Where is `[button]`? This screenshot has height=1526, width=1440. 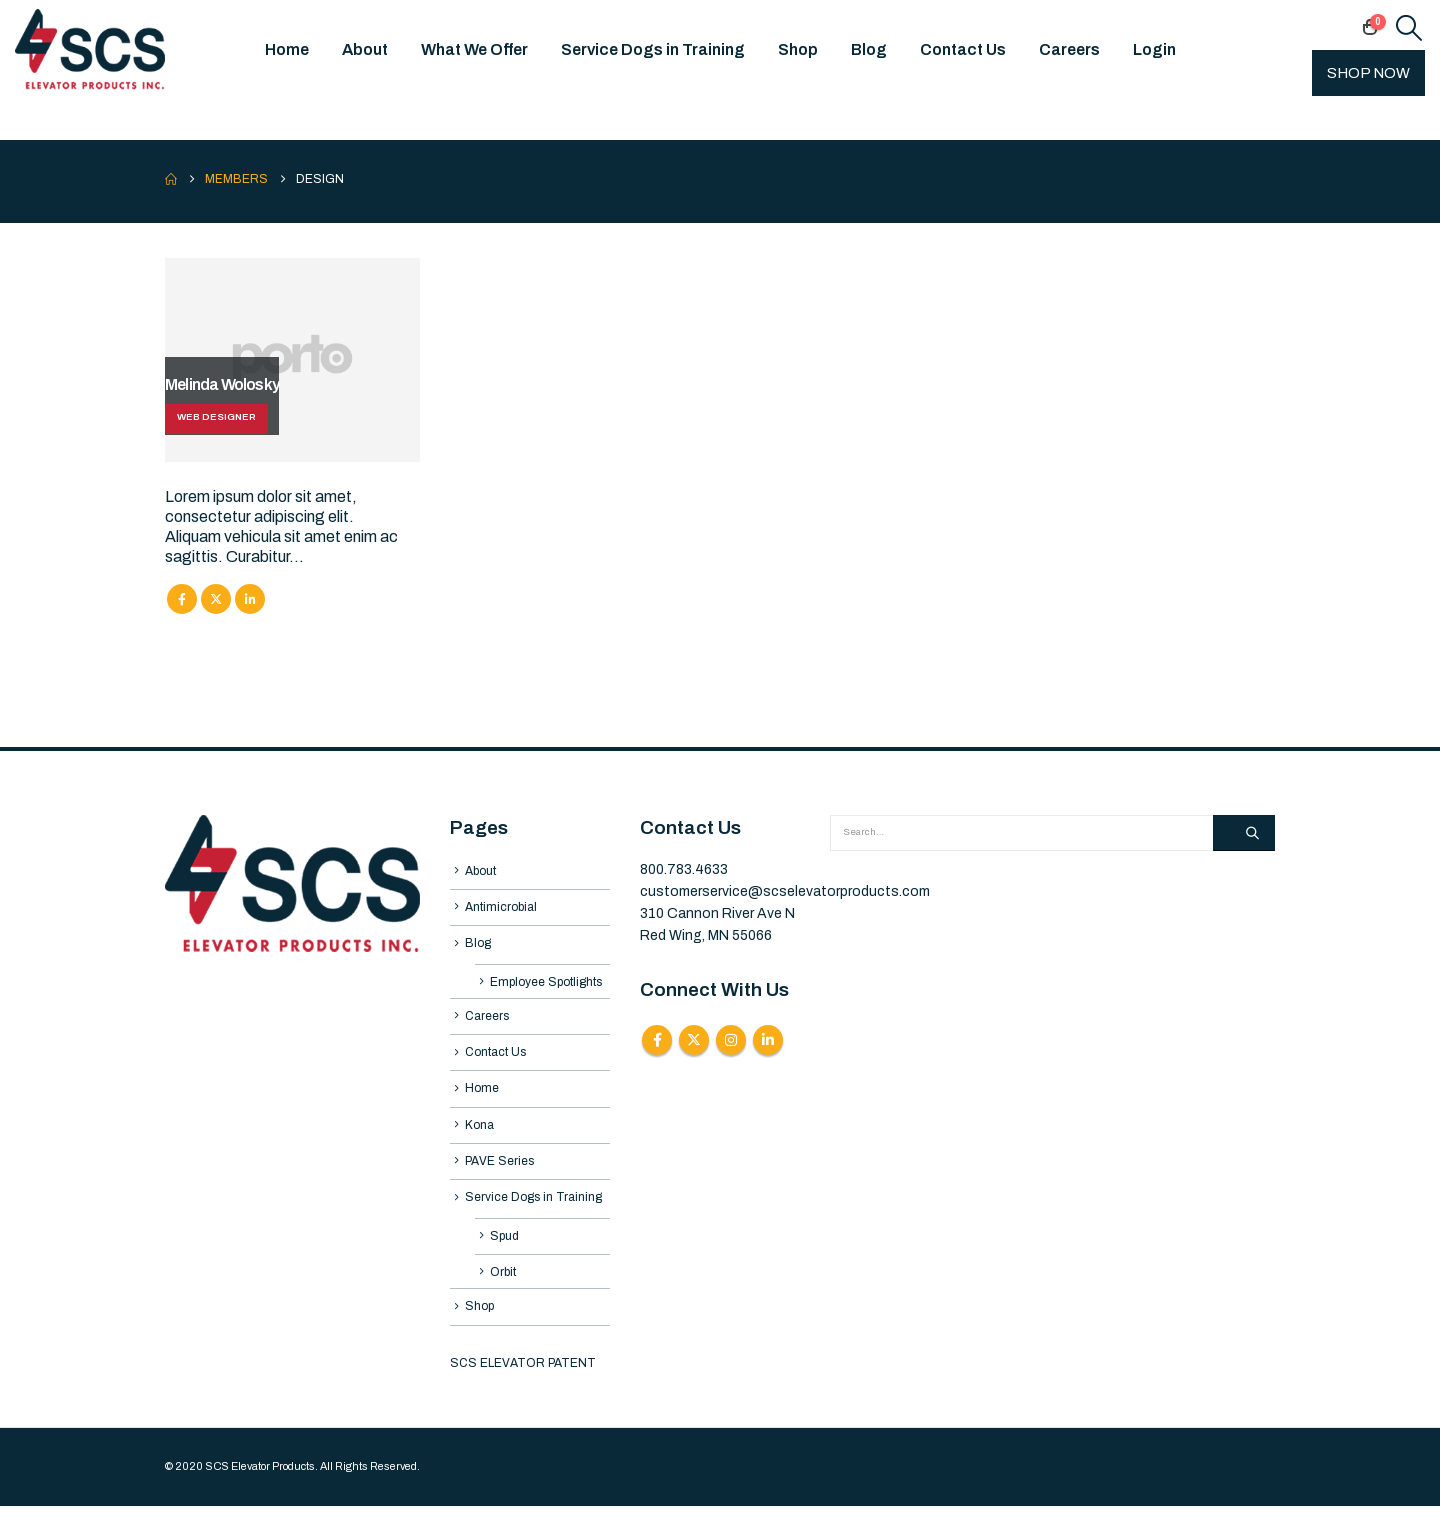
[button] is located at coordinates (1409, 28).